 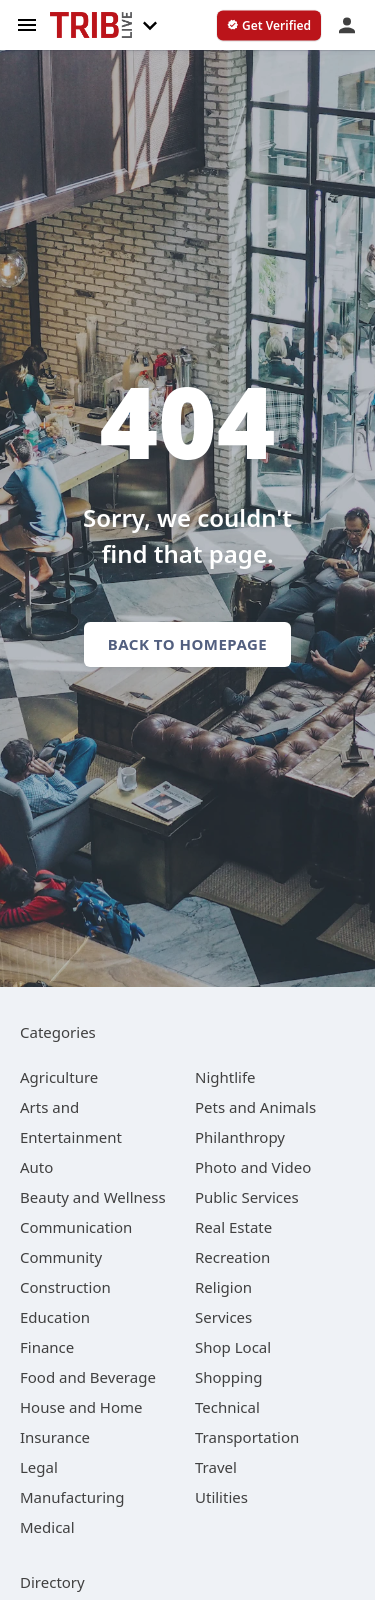 I want to click on [category Beauty and Wellness], so click(x=93, y=1197).